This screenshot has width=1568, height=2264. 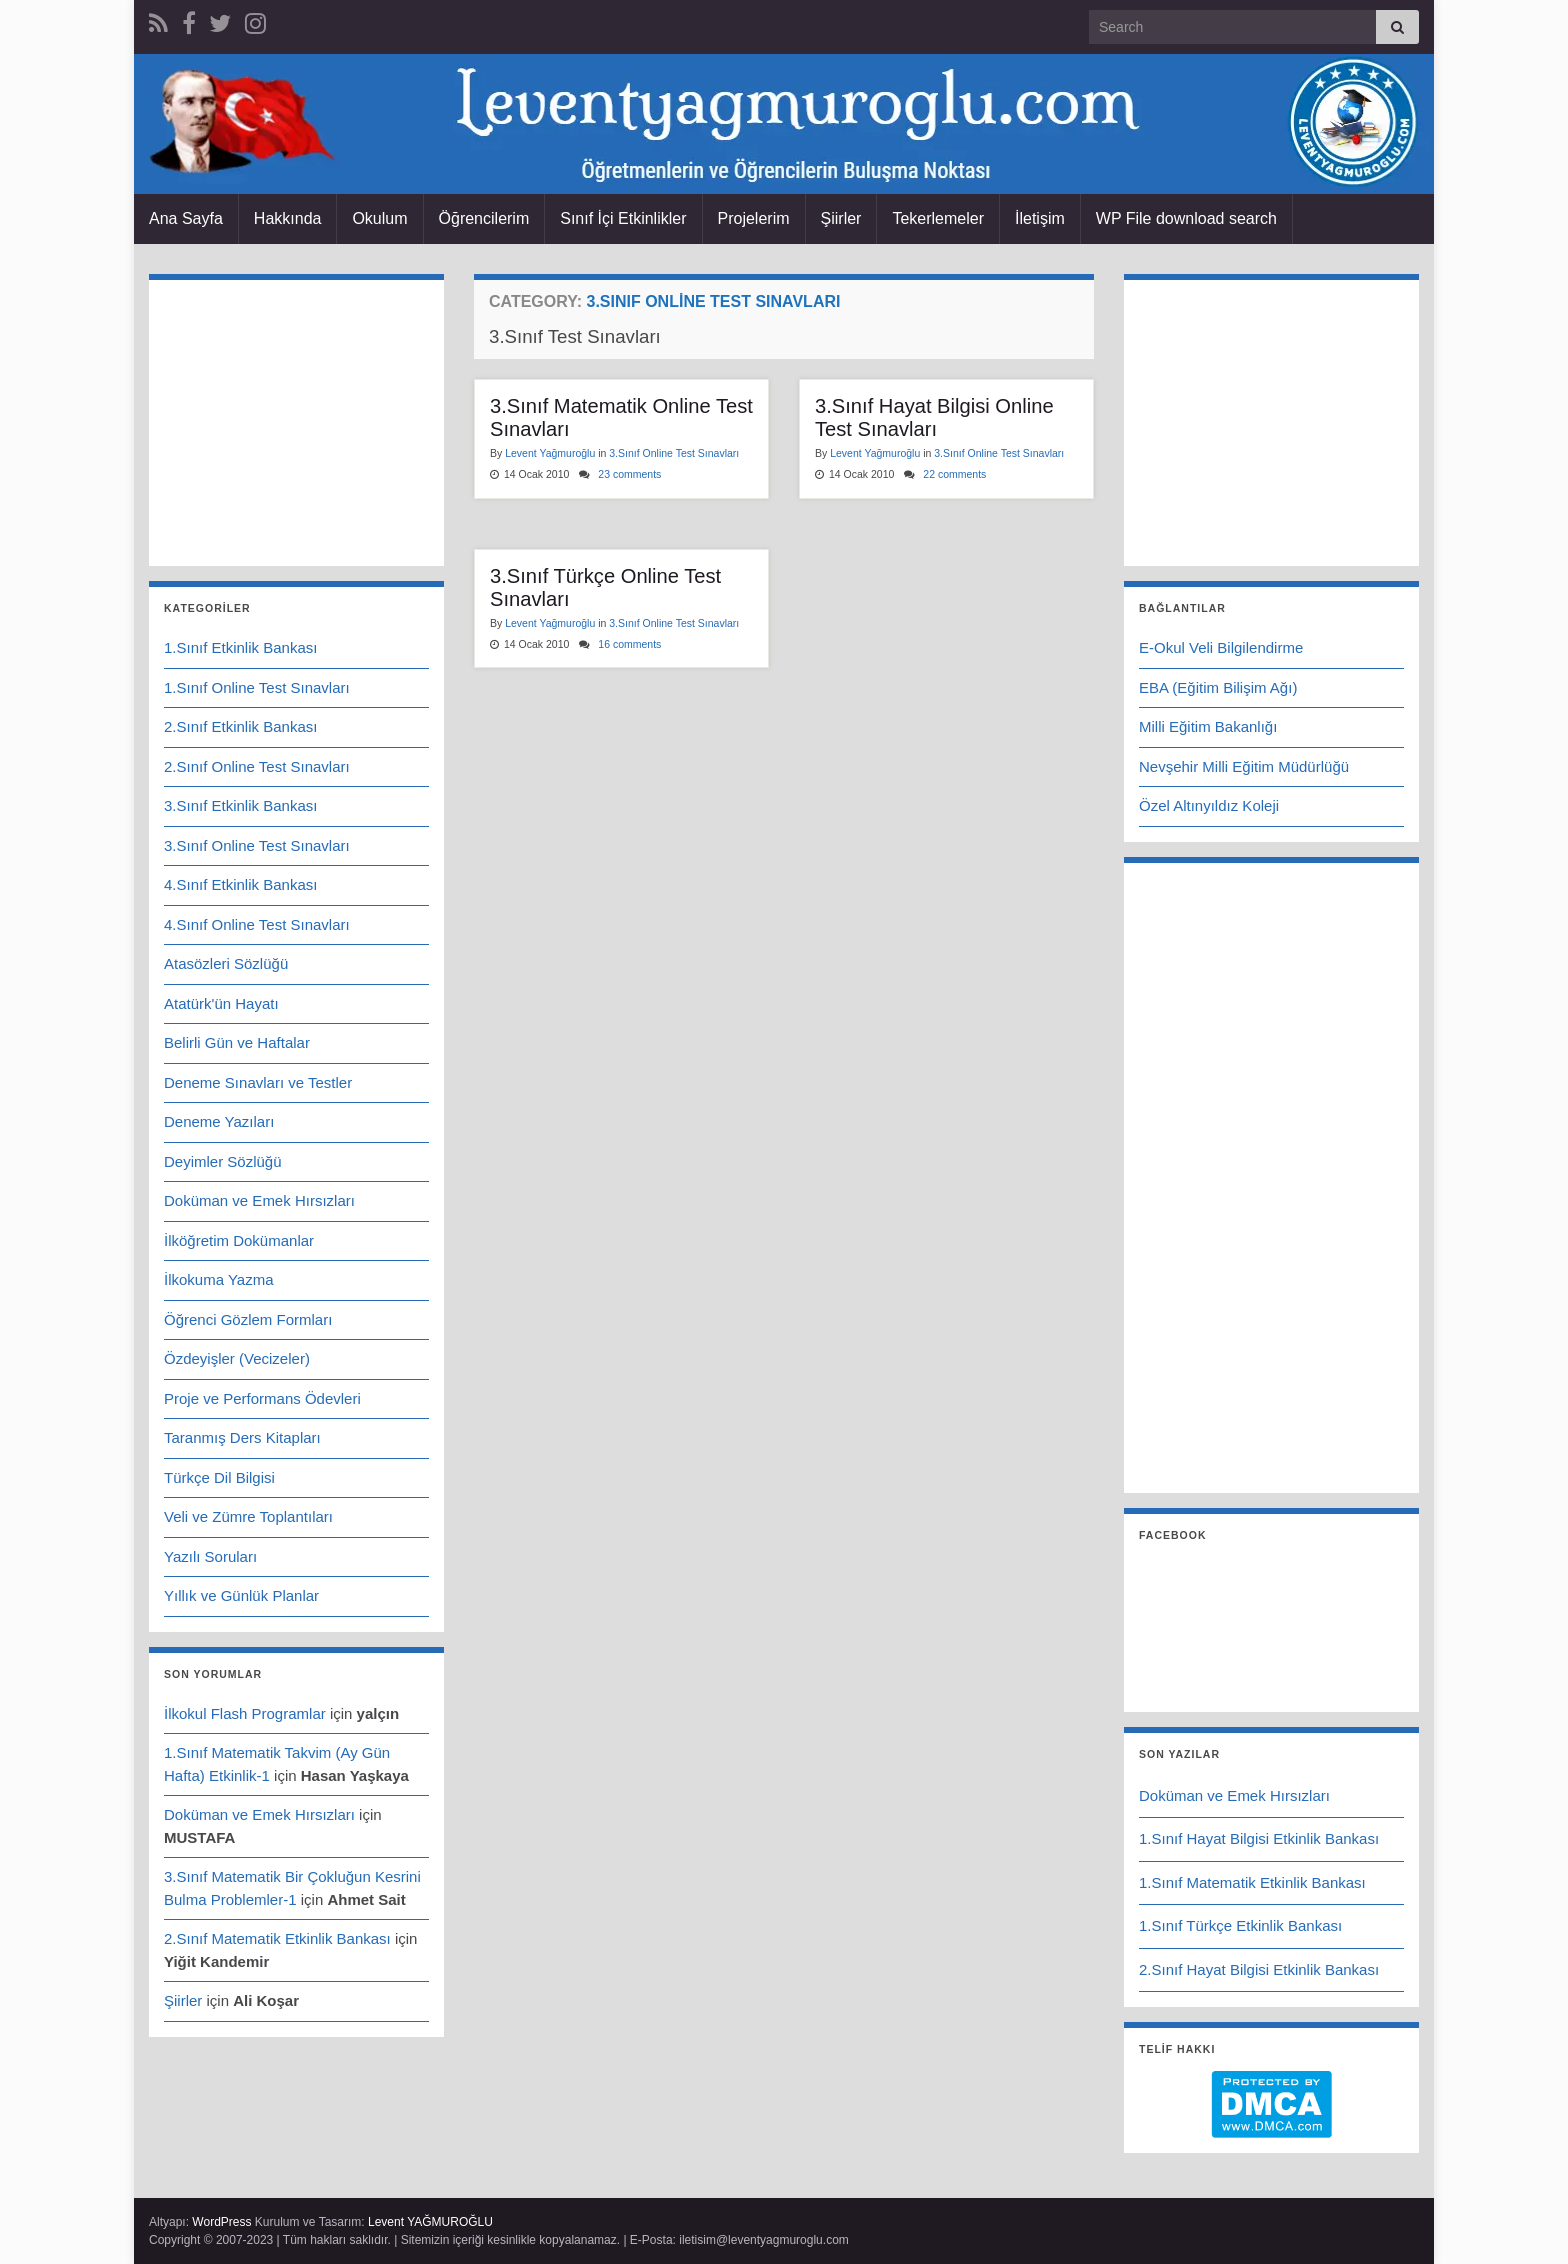 I want to click on Sınıf İçi Etkinlikler, so click(x=623, y=218).